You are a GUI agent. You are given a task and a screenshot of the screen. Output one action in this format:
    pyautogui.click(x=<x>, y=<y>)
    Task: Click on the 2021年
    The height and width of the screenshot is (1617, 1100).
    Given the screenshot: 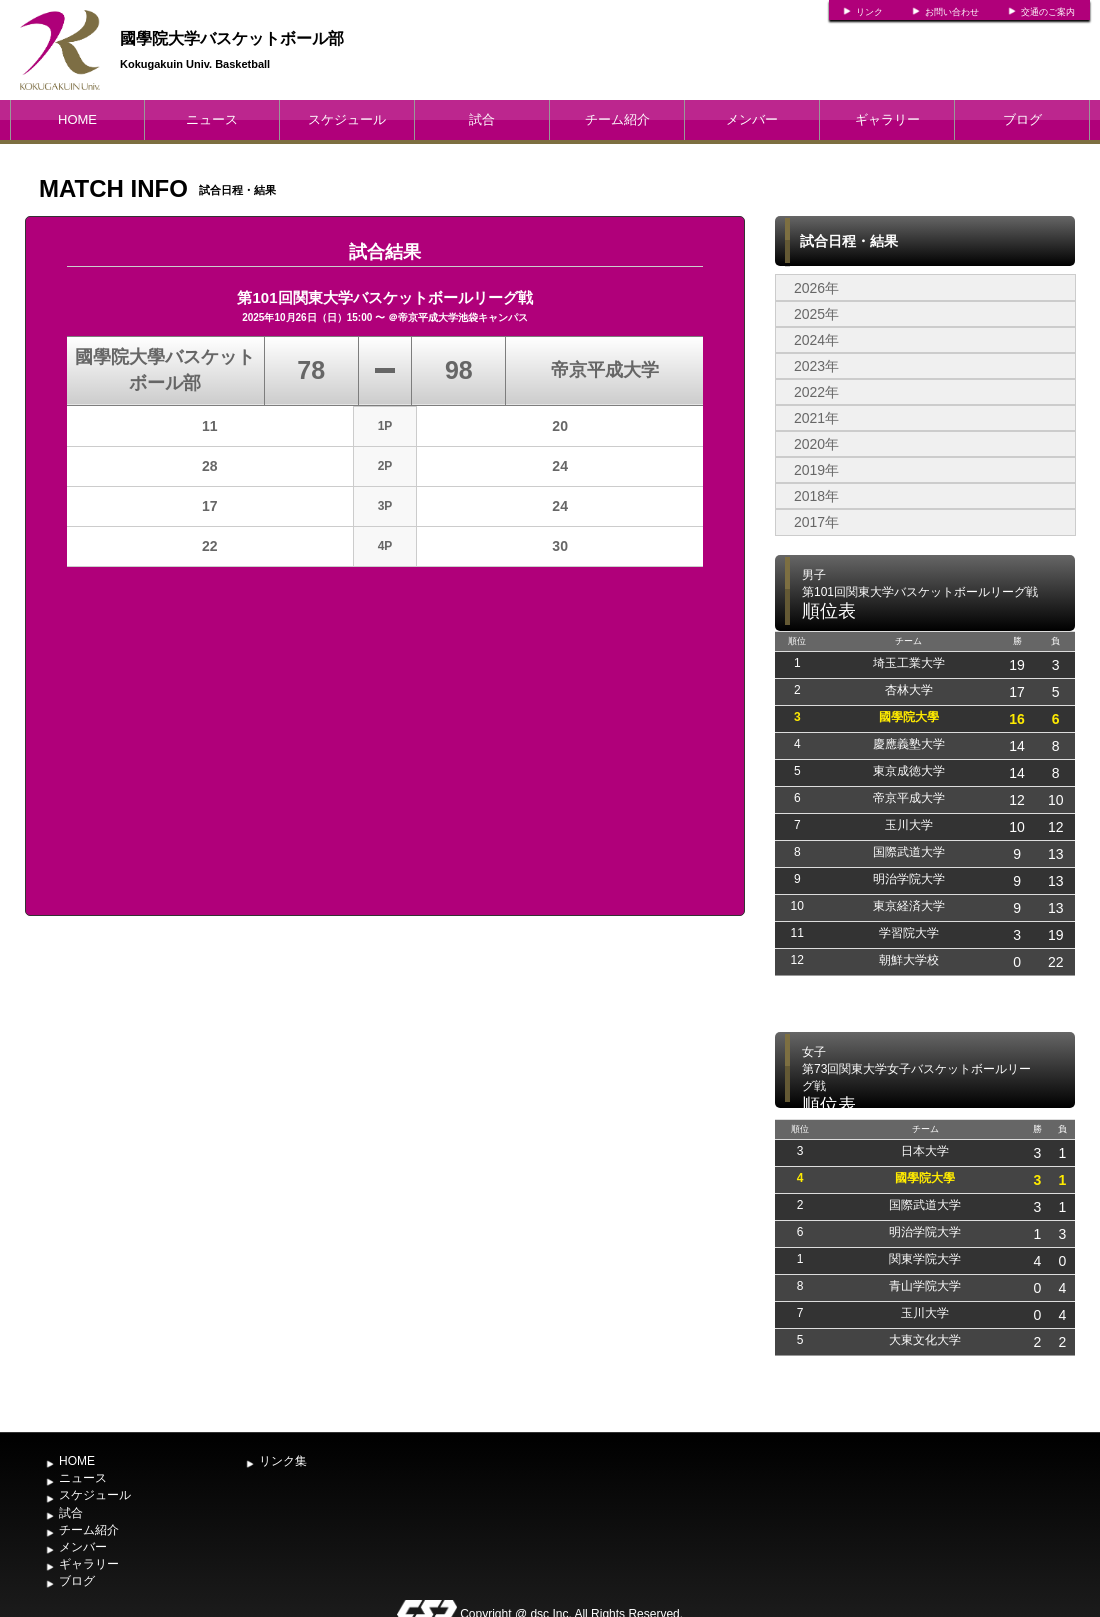 What is the action you would take?
    pyautogui.click(x=816, y=418)
    